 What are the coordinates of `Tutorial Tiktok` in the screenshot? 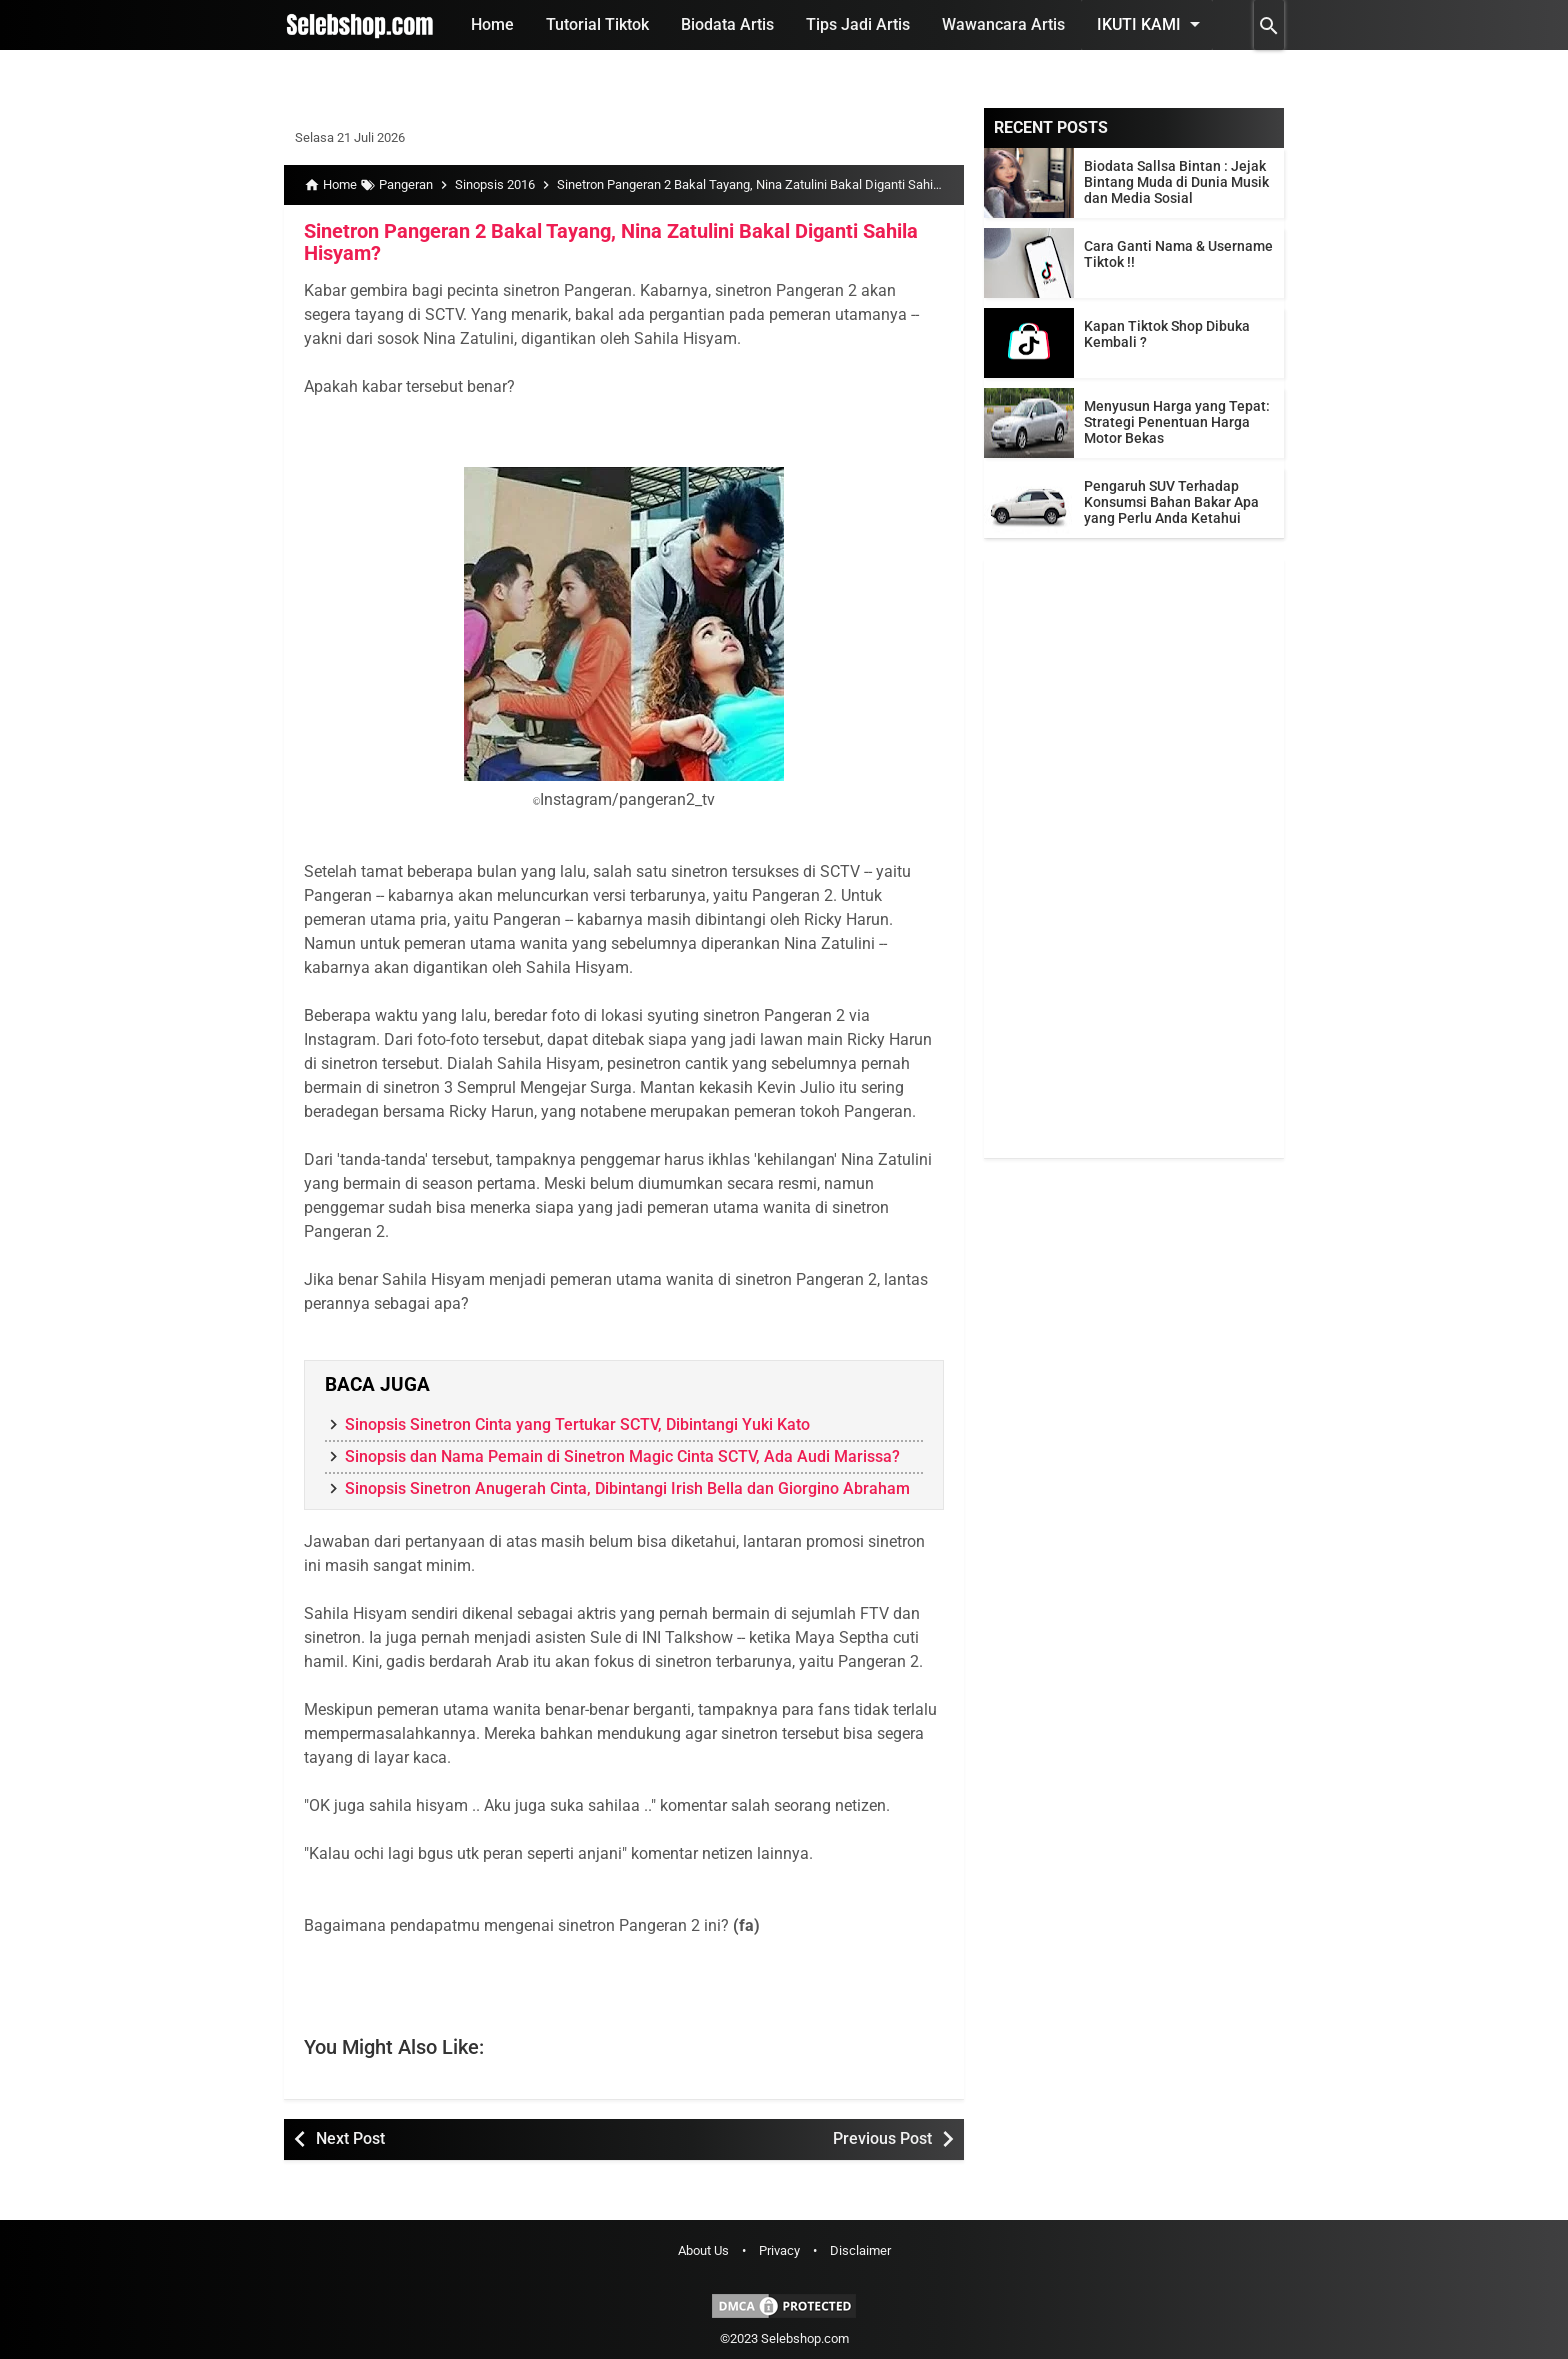 It's located at (597, 24).